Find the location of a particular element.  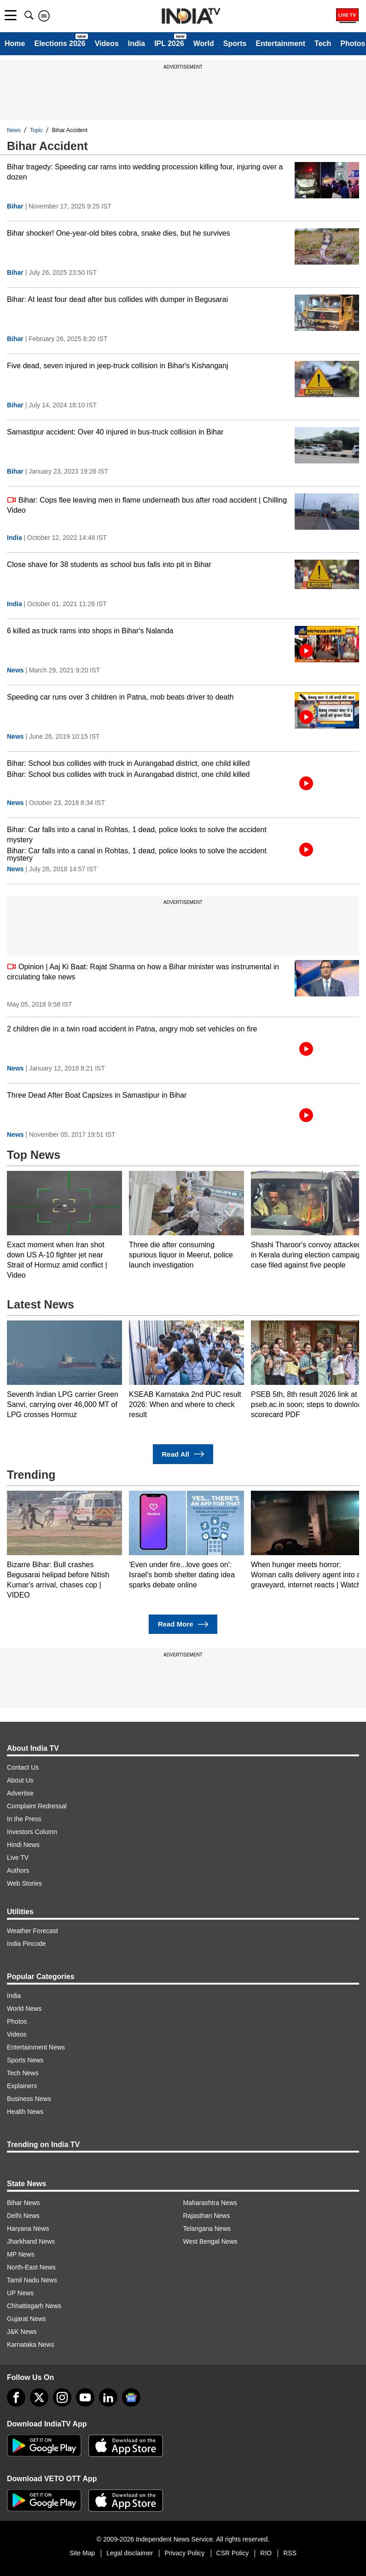

Bihar tragedy: Speeding car rams into wedding procession killing four, injuring over a dozen is located at coordinates (145, 172).